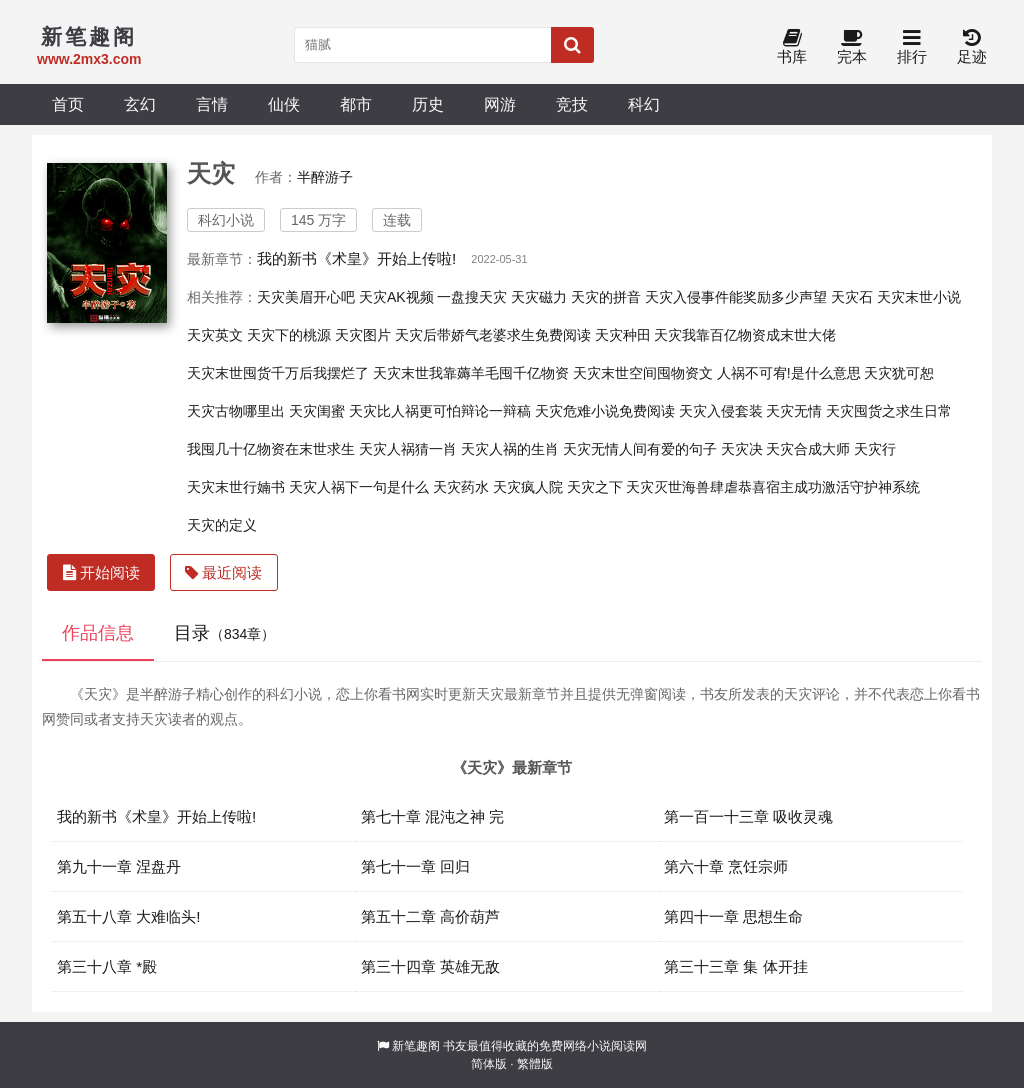 This screenshot has width=1024, height=1088. Describe the element at coordinates (224, 633) in the screenshot. I see `目录` at that location.